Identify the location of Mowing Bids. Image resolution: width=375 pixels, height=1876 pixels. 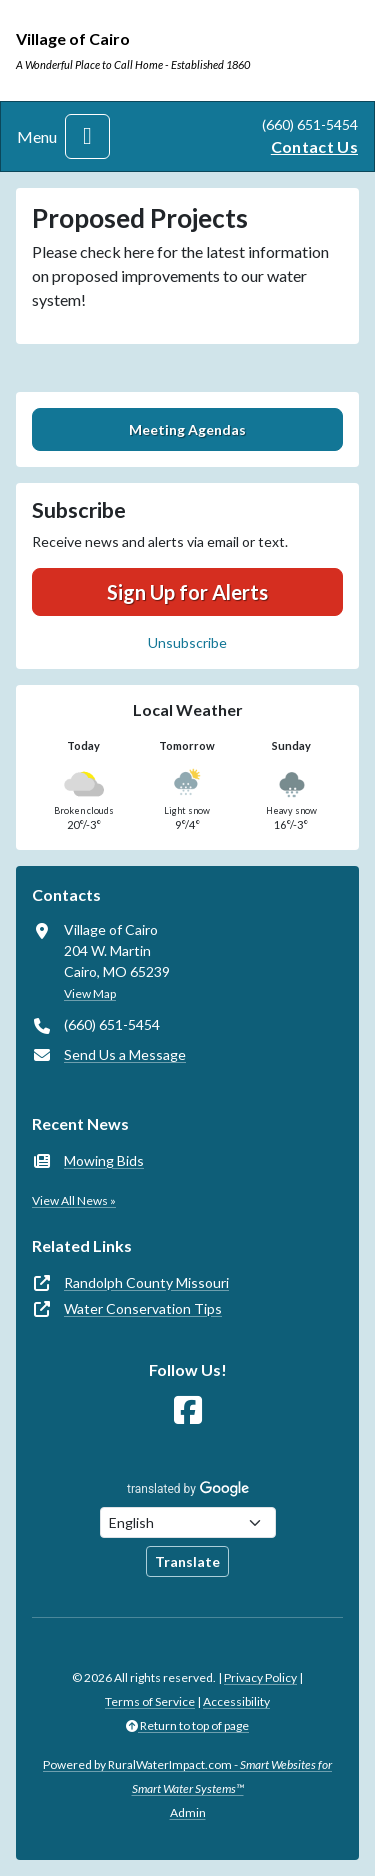
(104, 1160).